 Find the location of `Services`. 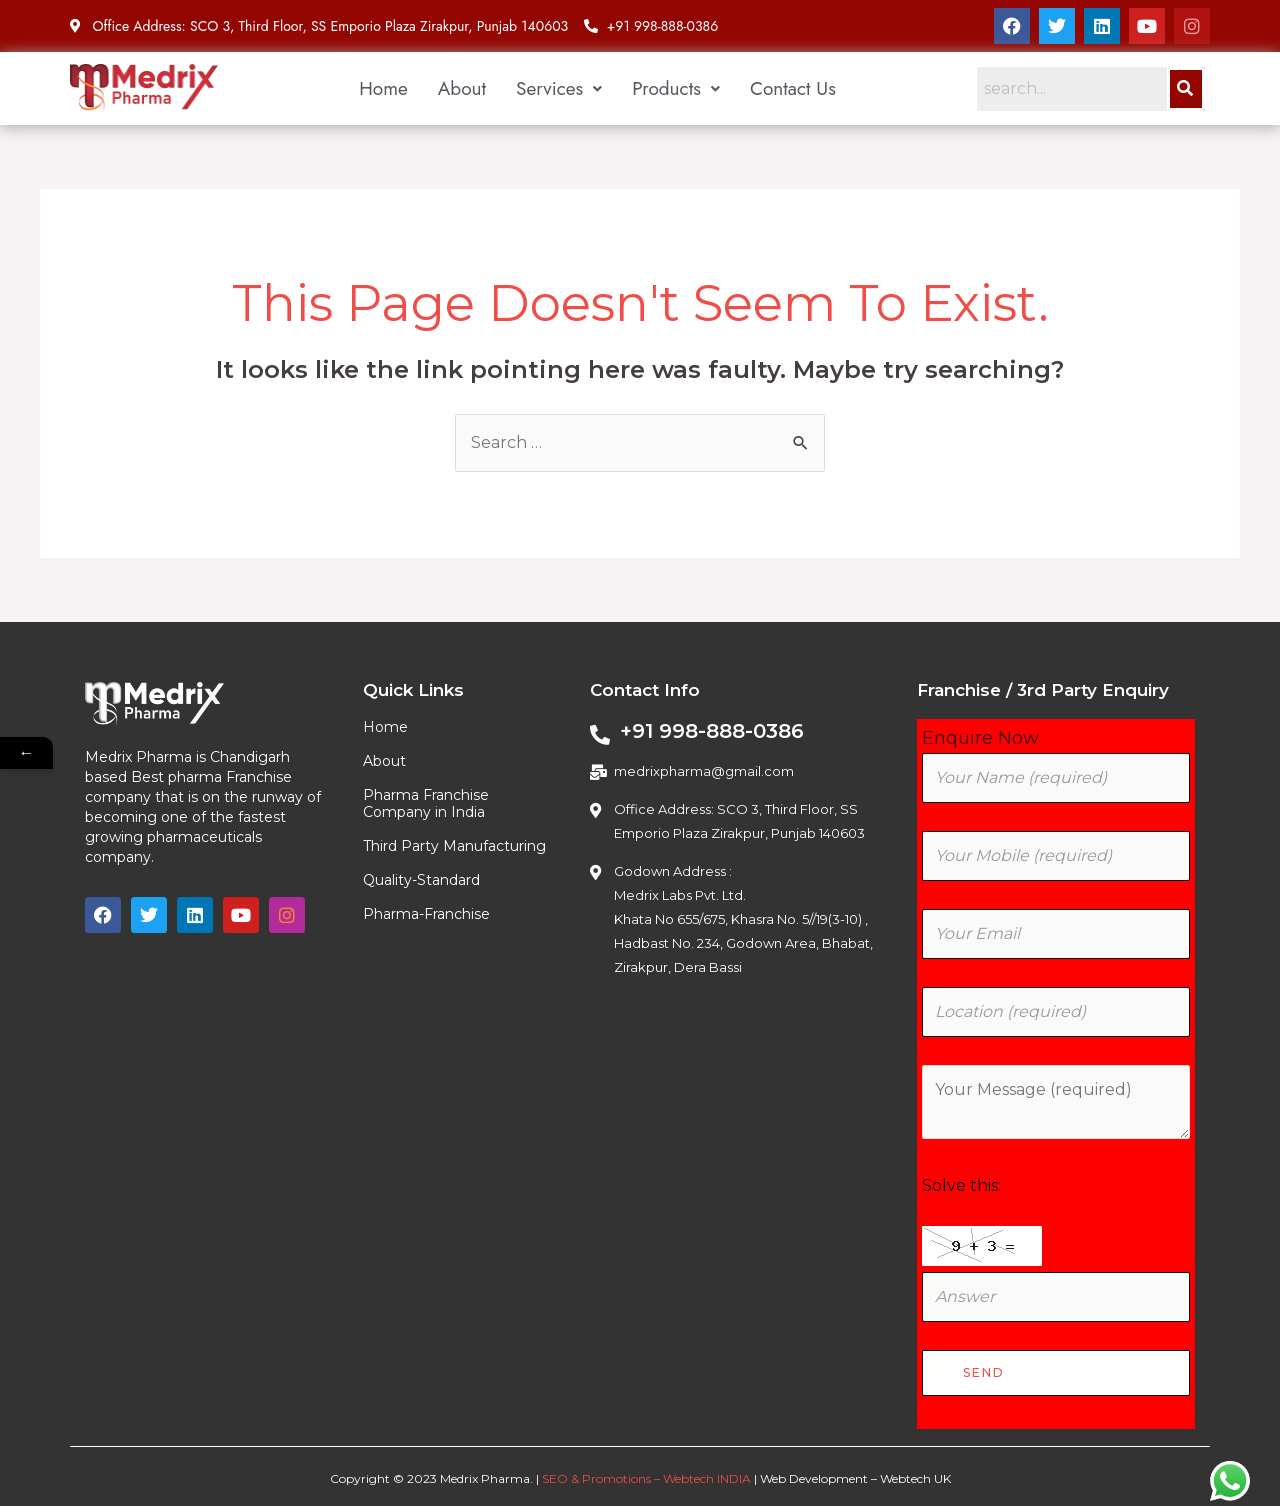

Services is located at coordinates (559, 88).